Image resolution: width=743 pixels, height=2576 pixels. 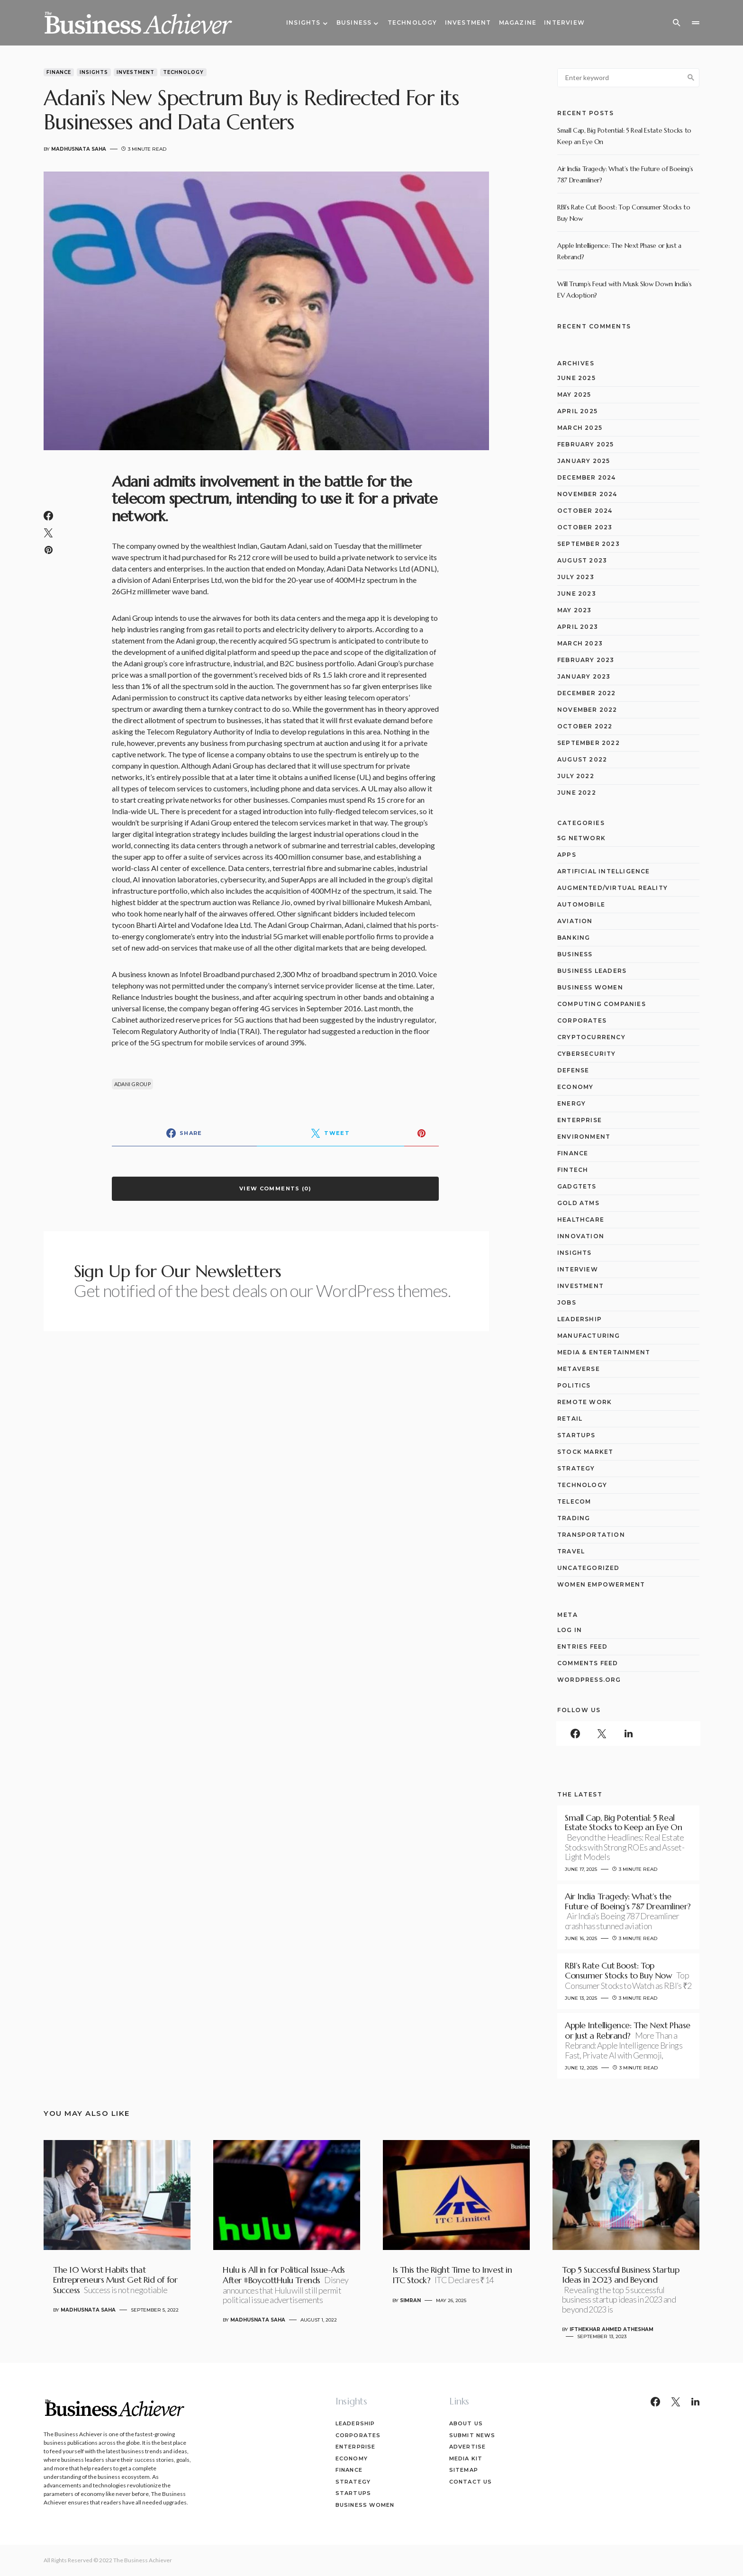 What do you see at coordinates (589, 1679) in the screenshot?
I see `WordPress.org` at bounding box center [589, 1679].